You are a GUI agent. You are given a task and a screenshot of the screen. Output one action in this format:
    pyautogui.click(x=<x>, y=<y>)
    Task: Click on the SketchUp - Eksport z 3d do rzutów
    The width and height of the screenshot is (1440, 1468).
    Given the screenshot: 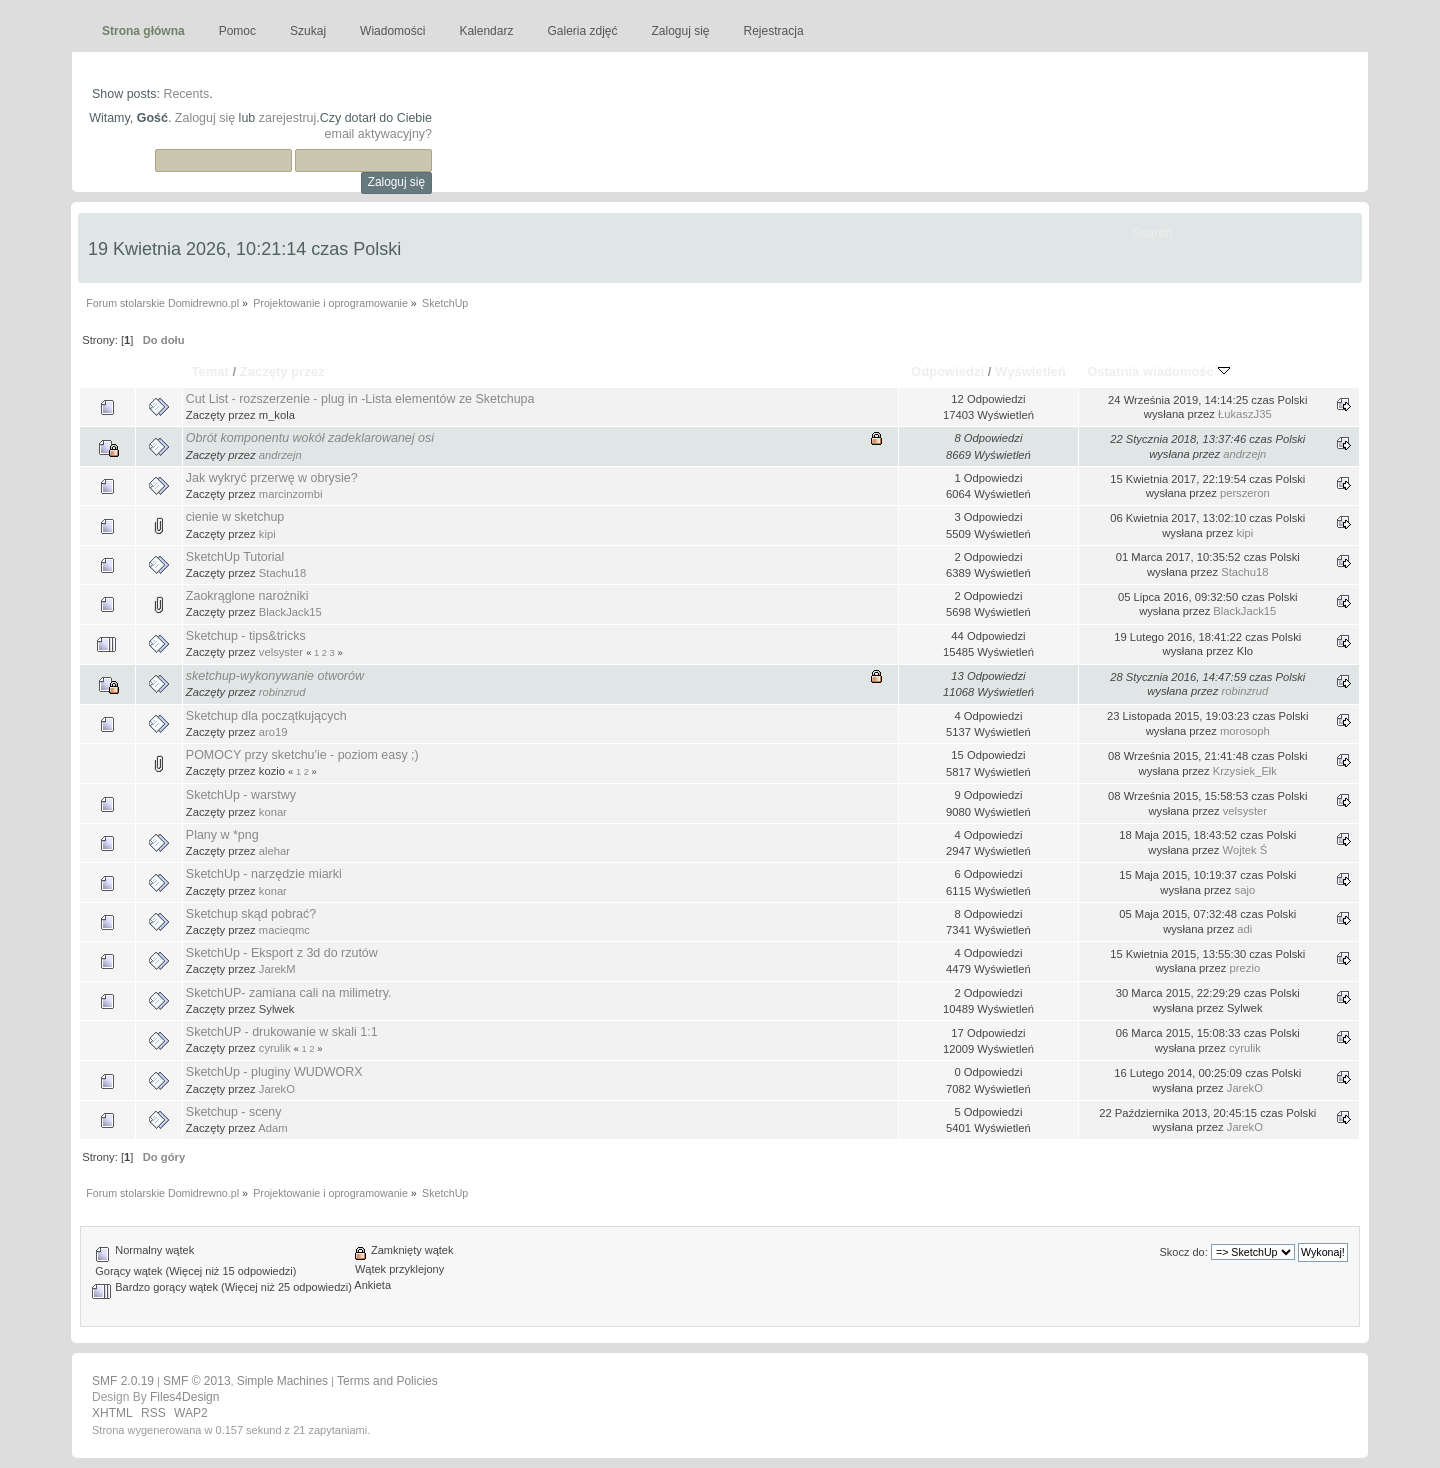 What is the action you would take?
    pyautogui.click(x=282, y=953)
    